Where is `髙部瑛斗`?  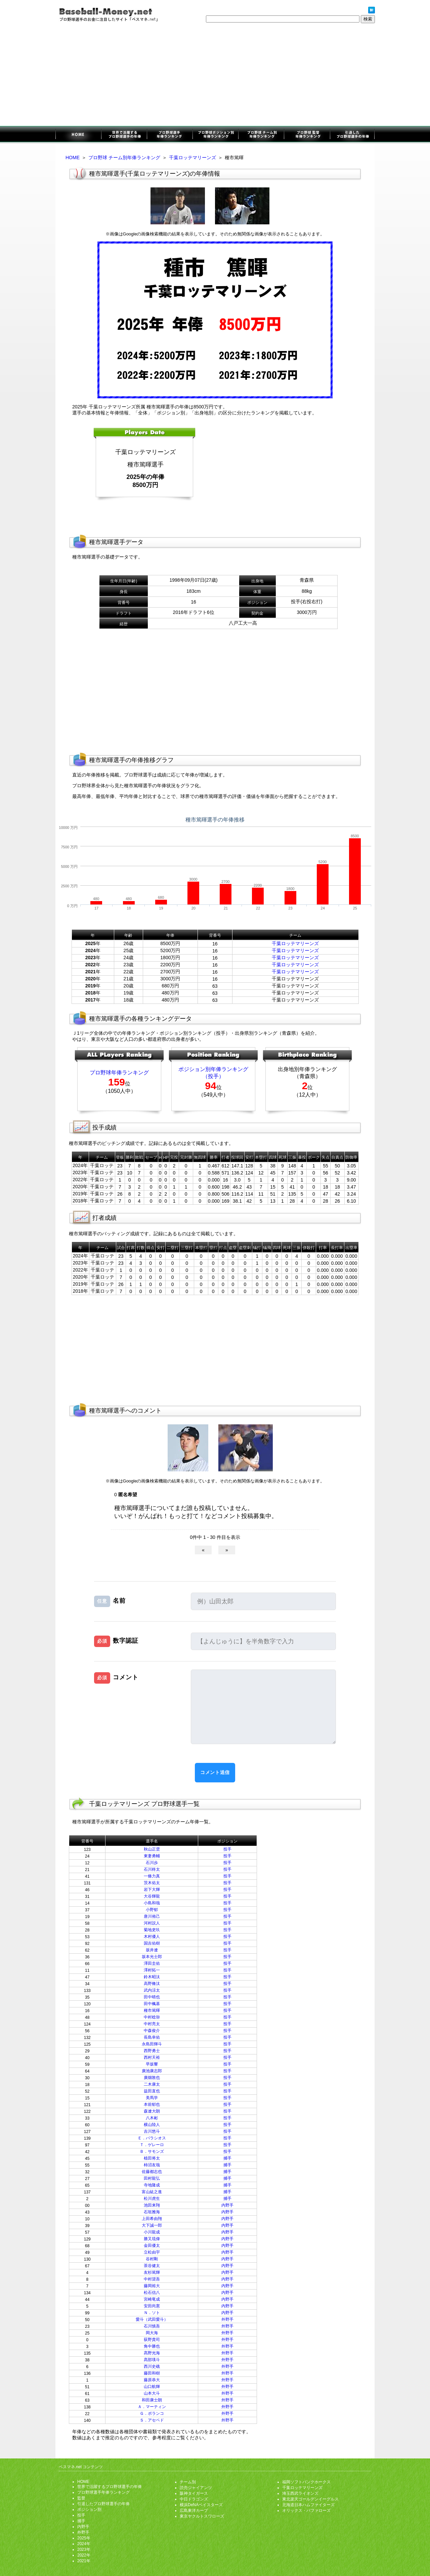
髙部瑛斗 is located at coordinates (152, 2359).